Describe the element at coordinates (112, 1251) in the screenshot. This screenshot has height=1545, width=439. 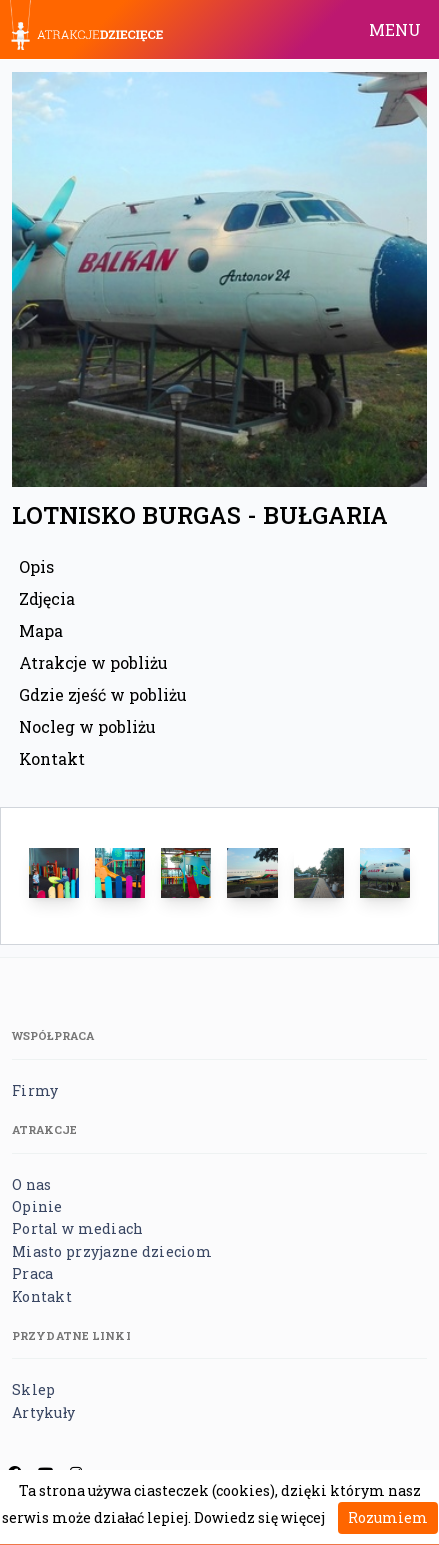
I see `Miasto przyjazne dzieciom` at that location.